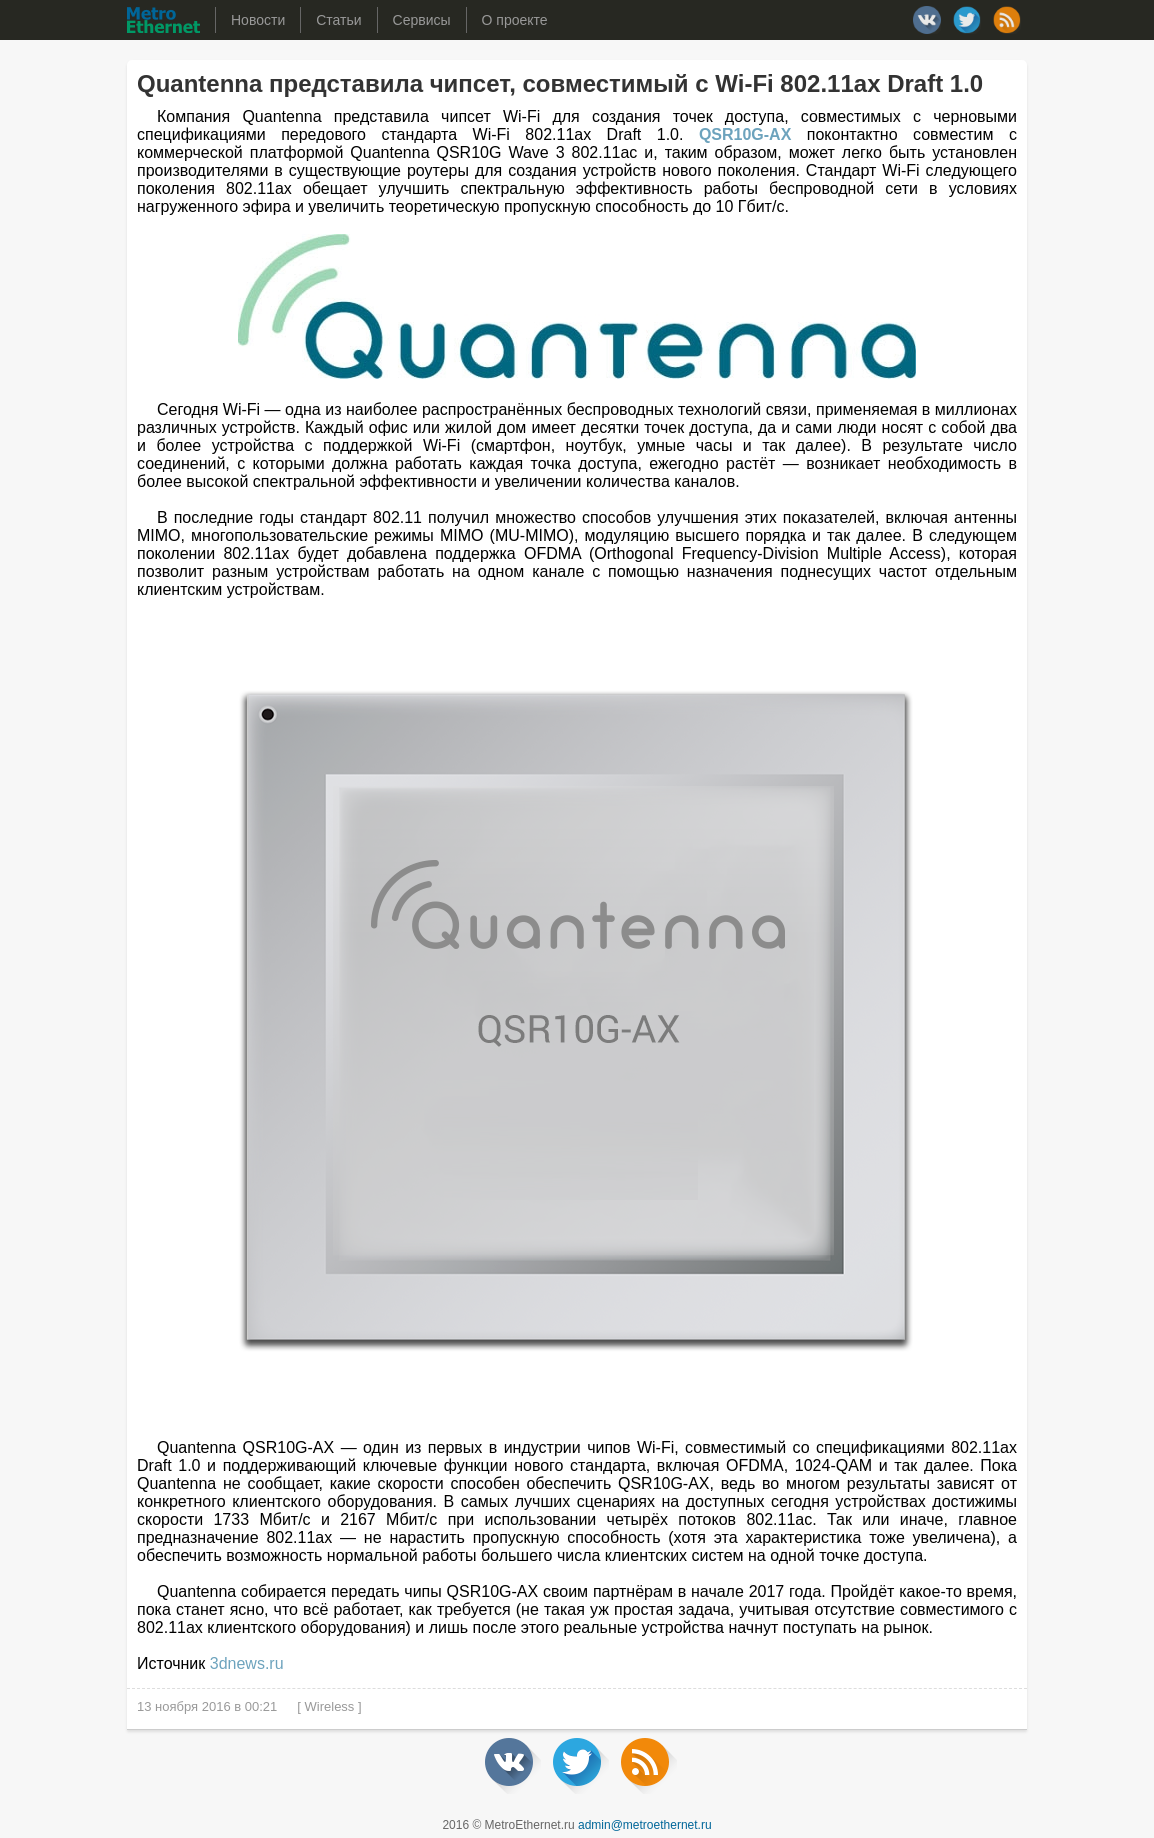 The width and height of the screenshot is (1154, 1838). Describe the element at coordinates (745, 134) in the screenshot. I see `QSR10G-AX` at that location.